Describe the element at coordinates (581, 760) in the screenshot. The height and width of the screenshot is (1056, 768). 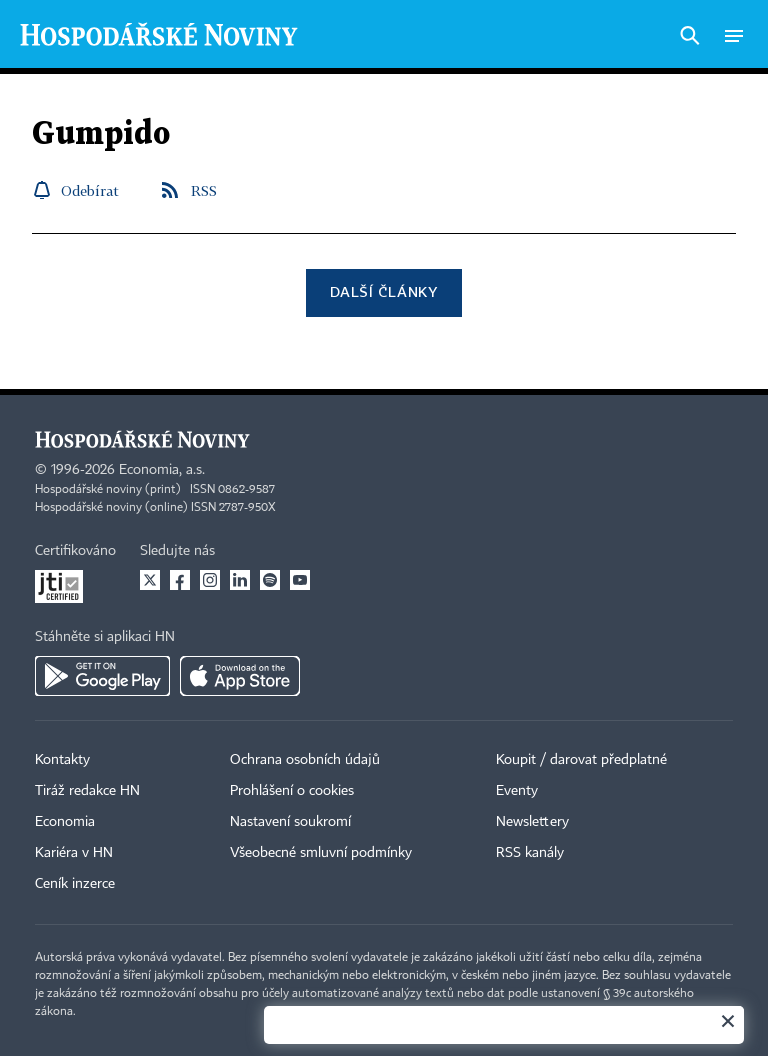
I see `Koupit / darovat předplatné` at that location.